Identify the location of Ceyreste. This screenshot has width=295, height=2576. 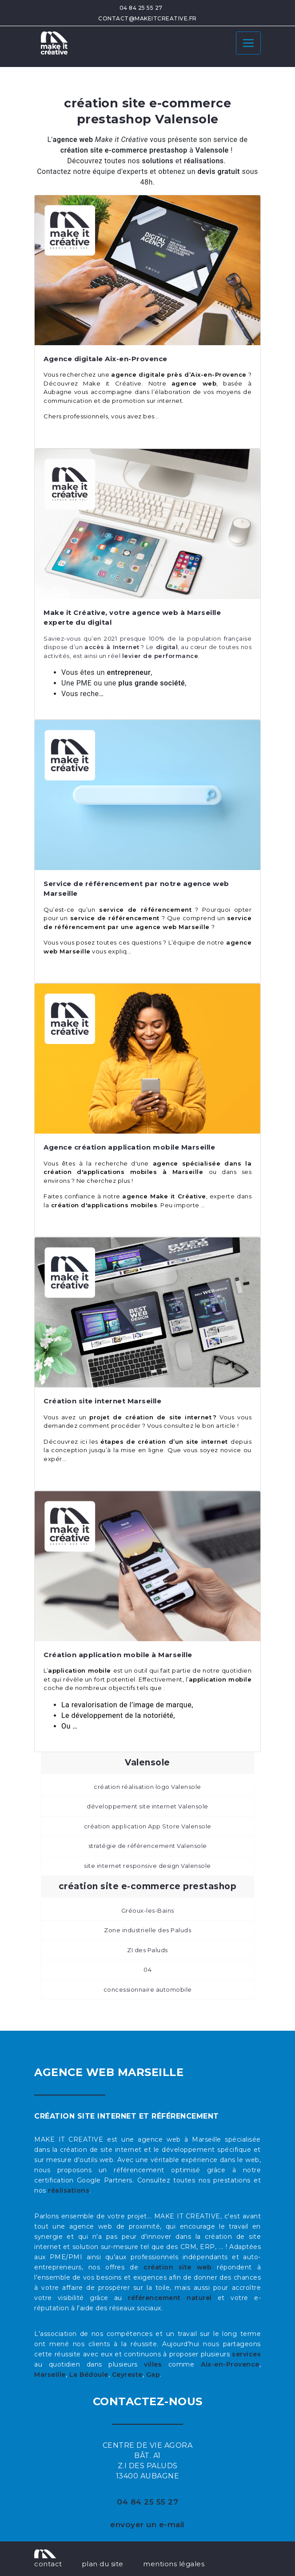
(127, 2375).